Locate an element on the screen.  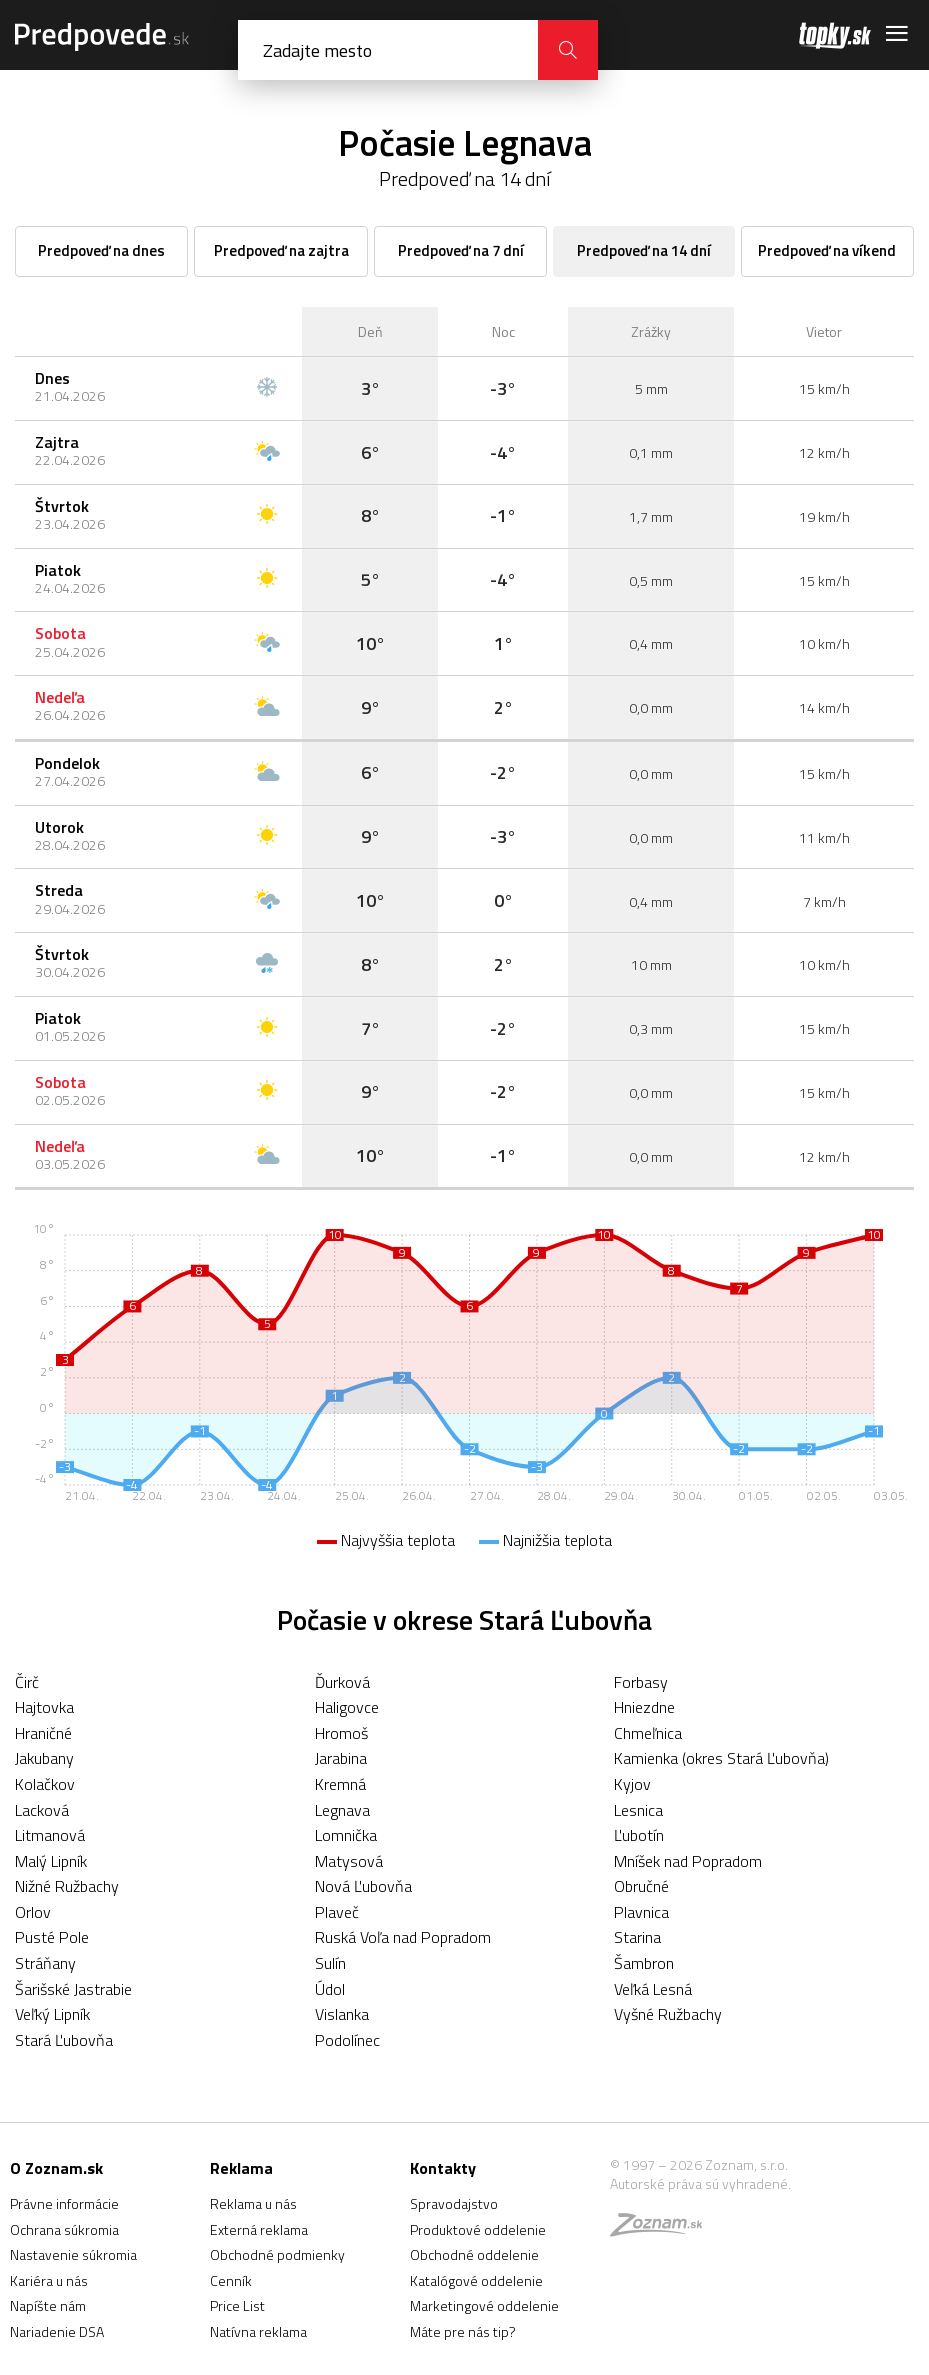
Lomnička is located at coordinates (346, 1835).